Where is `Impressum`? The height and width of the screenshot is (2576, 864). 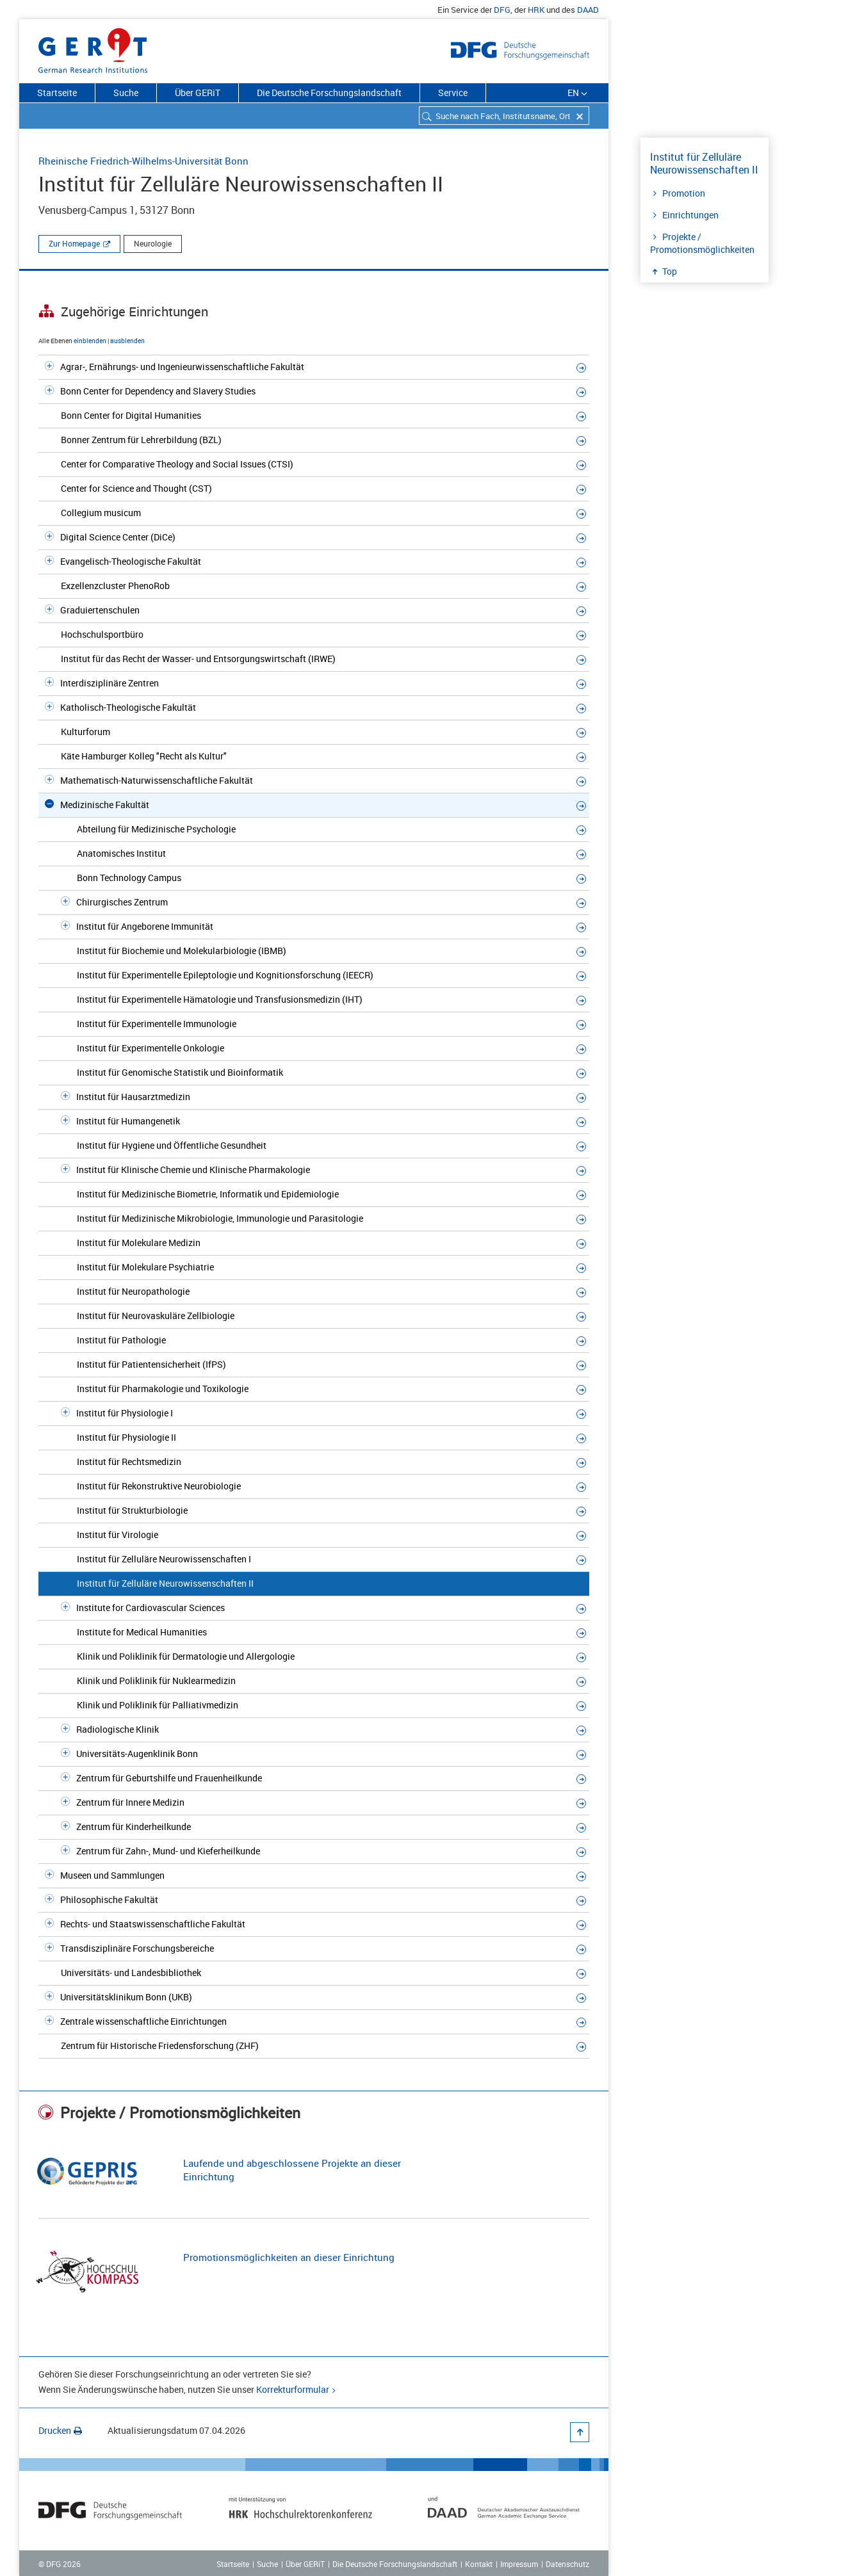
Impressum is located at coordinates (519, 2564).